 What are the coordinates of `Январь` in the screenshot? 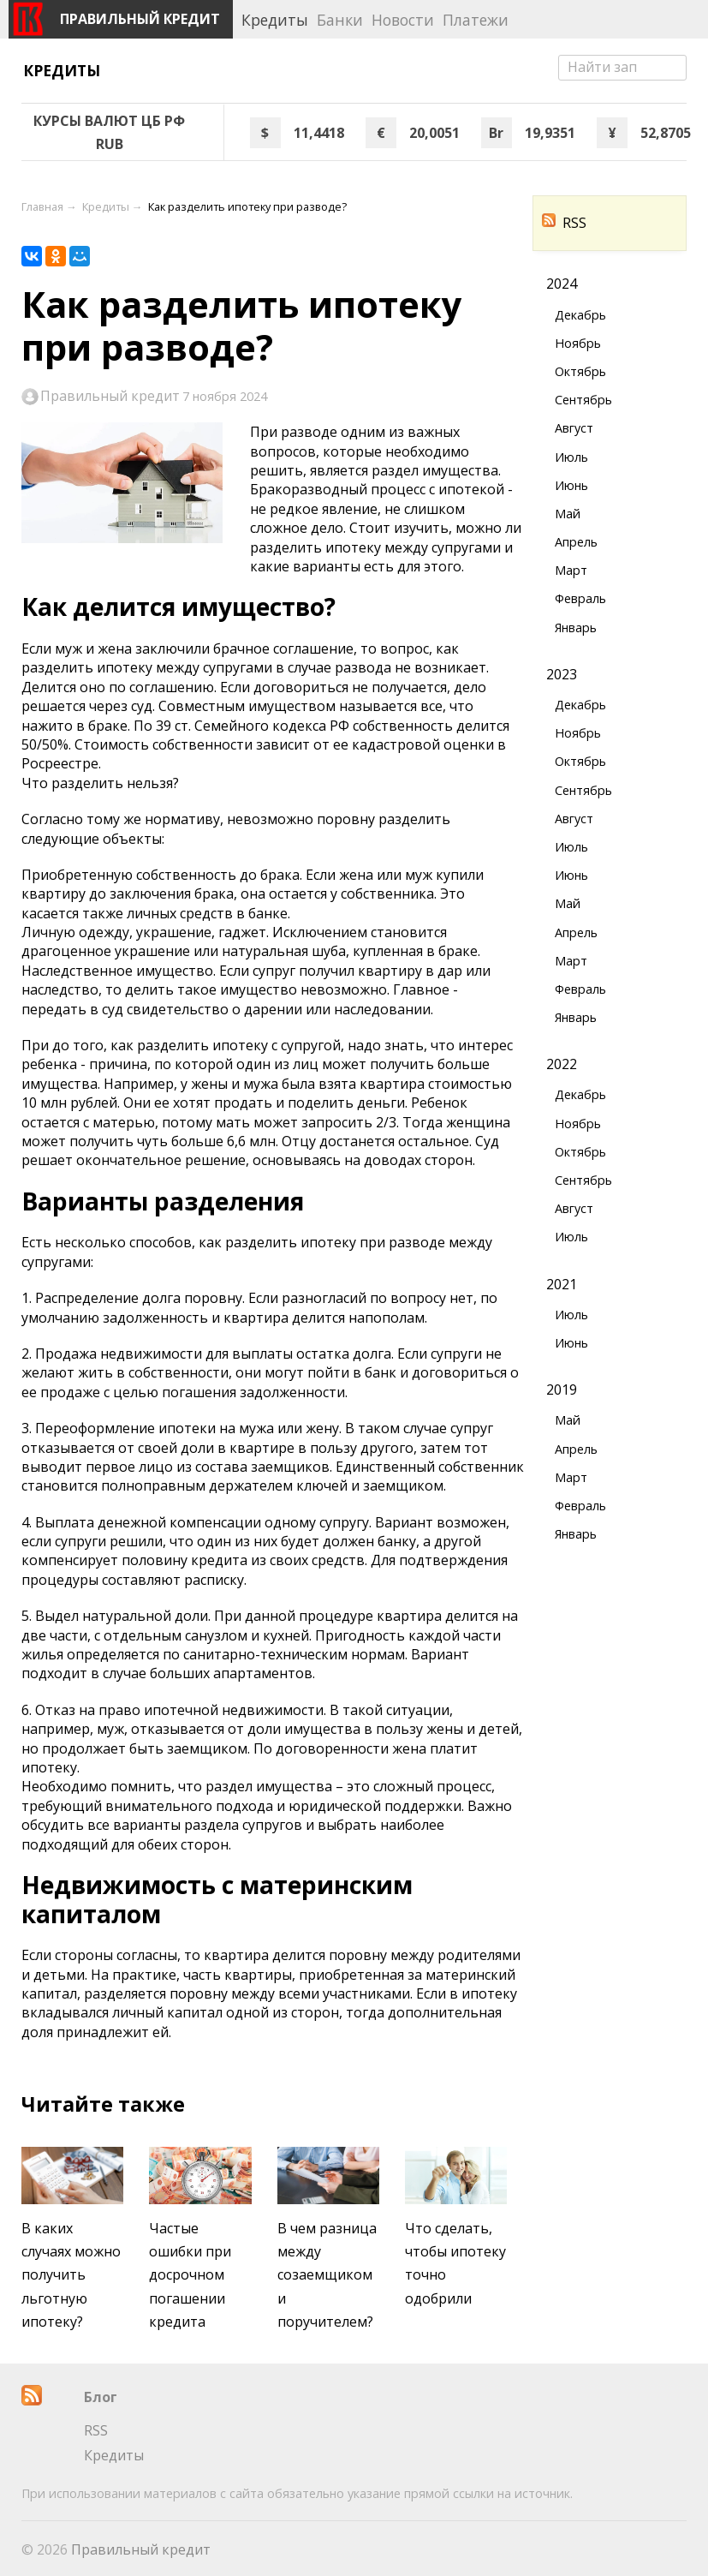 It's located at (576, 627).